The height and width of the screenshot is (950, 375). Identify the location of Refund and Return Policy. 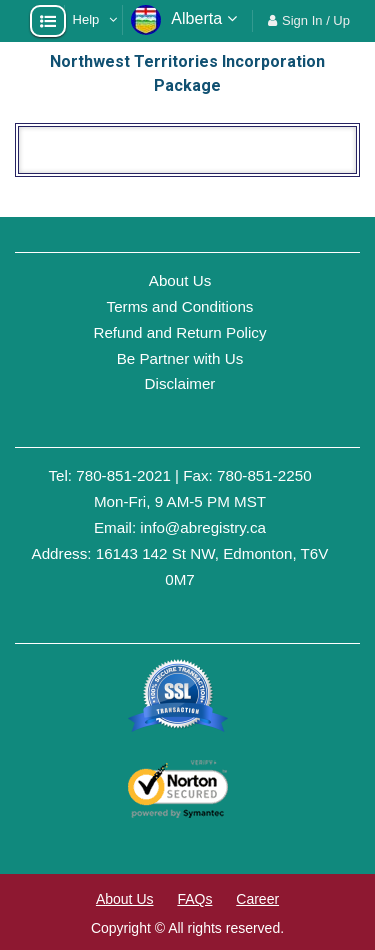
(179, 332).